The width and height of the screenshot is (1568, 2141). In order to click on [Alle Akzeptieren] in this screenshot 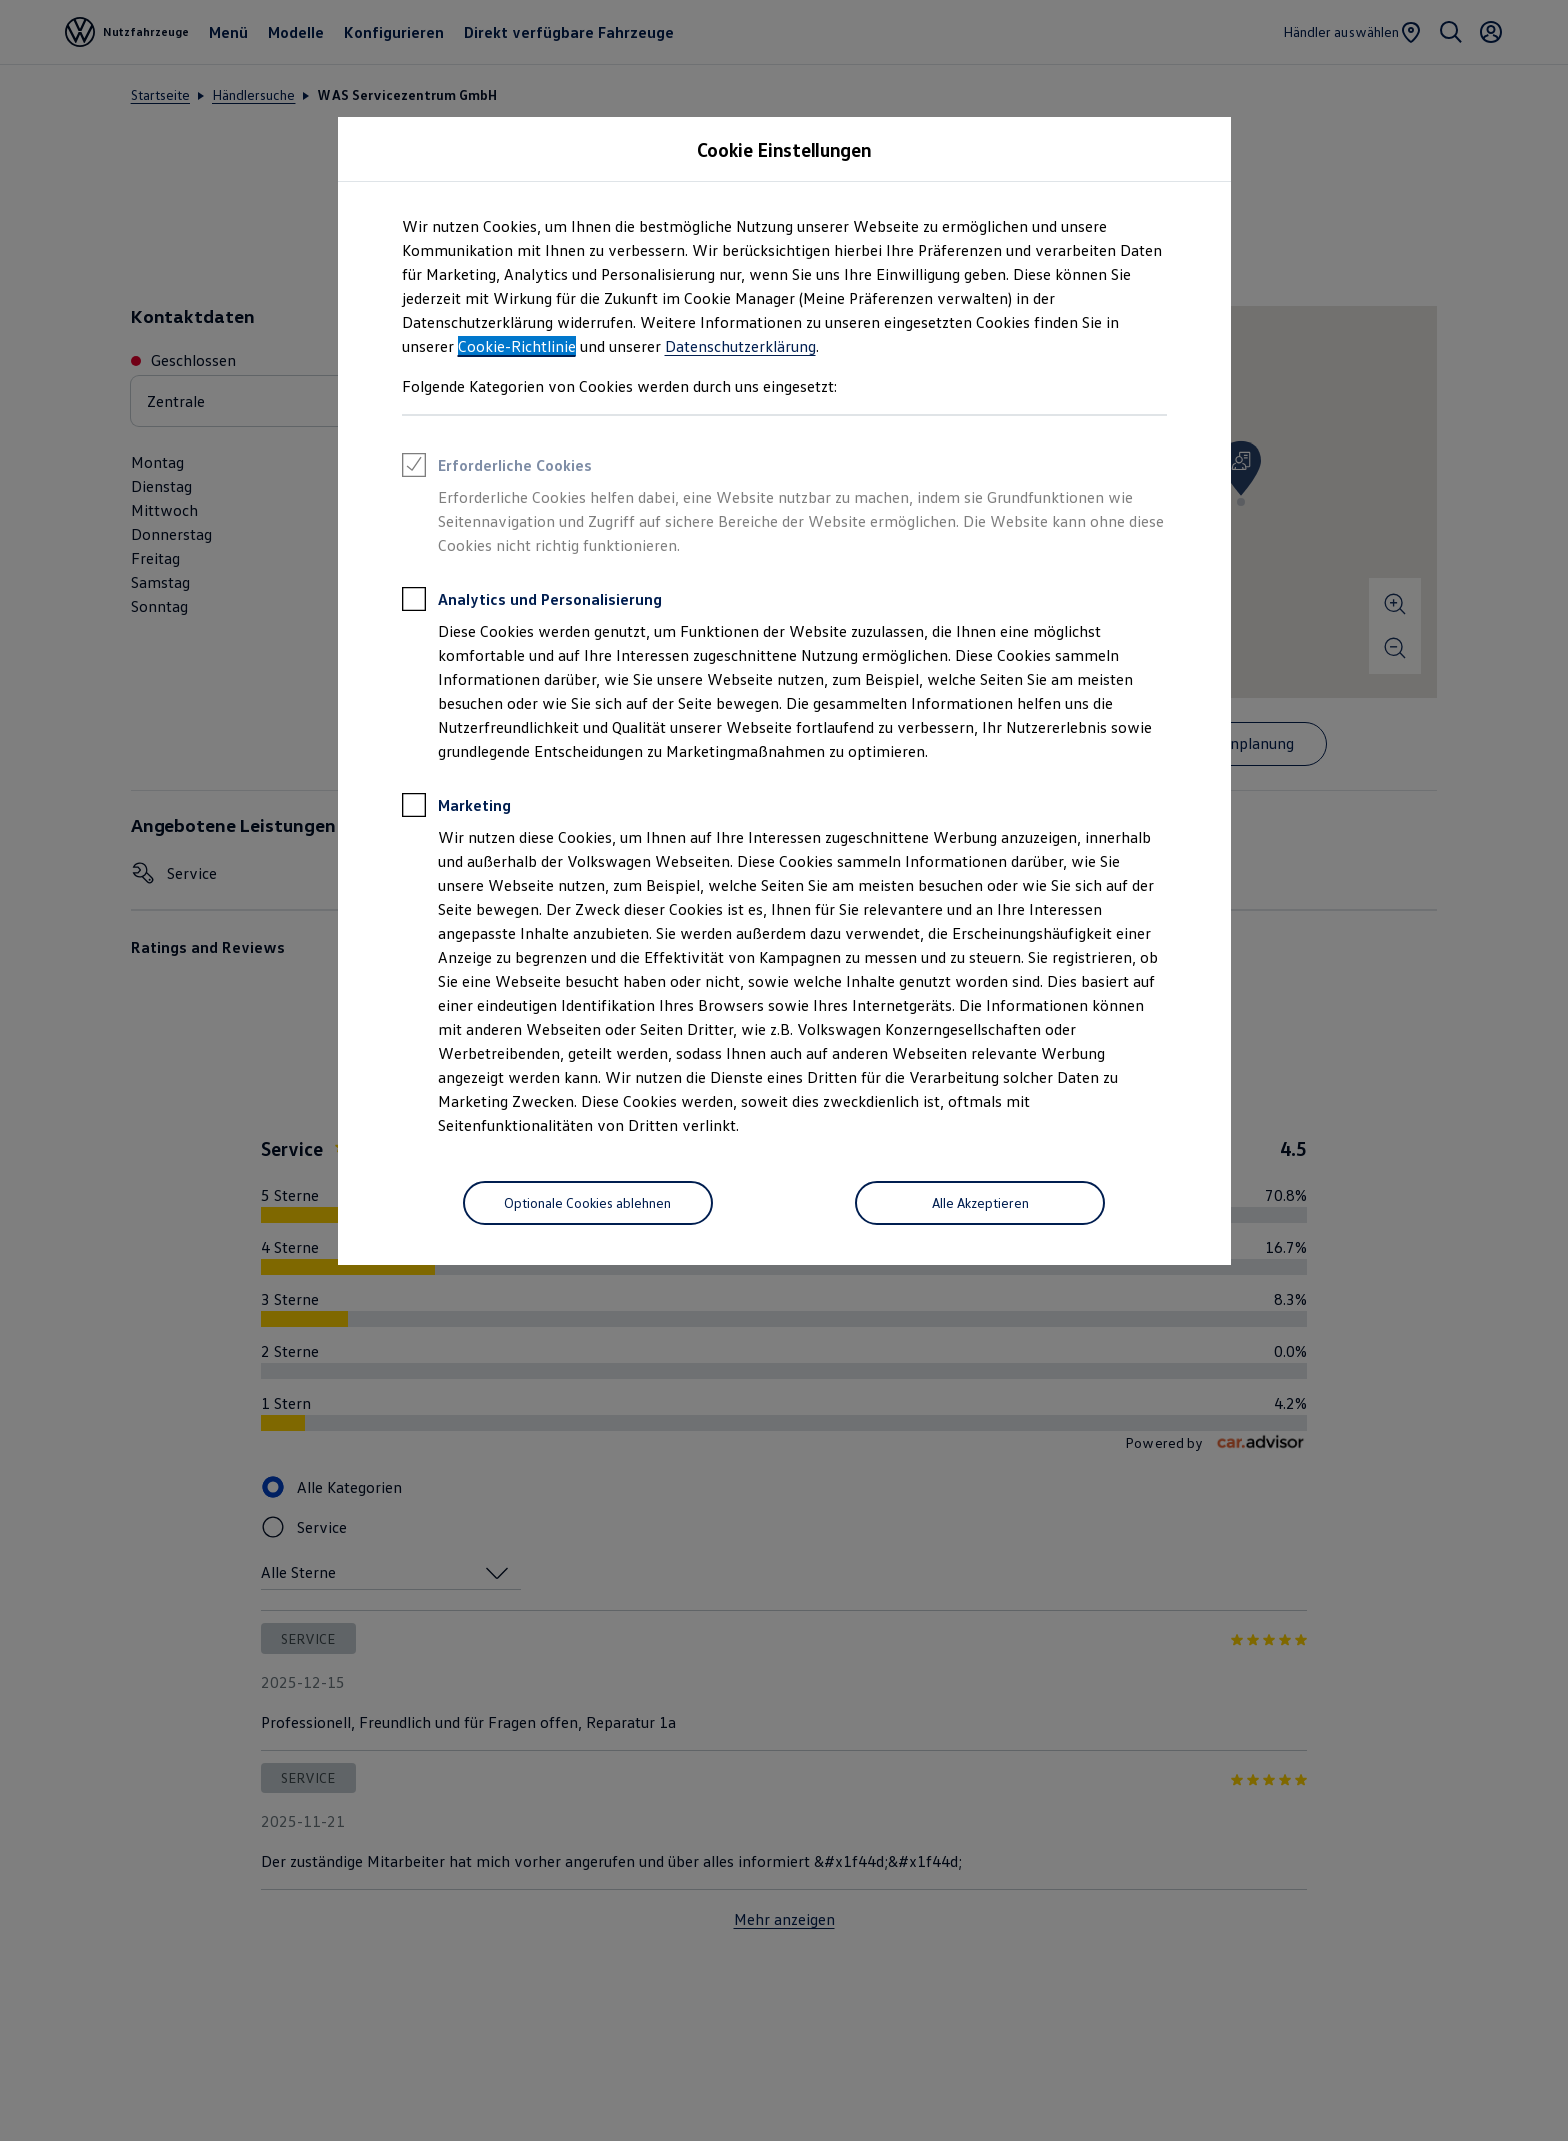, I will do `click(980, 1203)`.